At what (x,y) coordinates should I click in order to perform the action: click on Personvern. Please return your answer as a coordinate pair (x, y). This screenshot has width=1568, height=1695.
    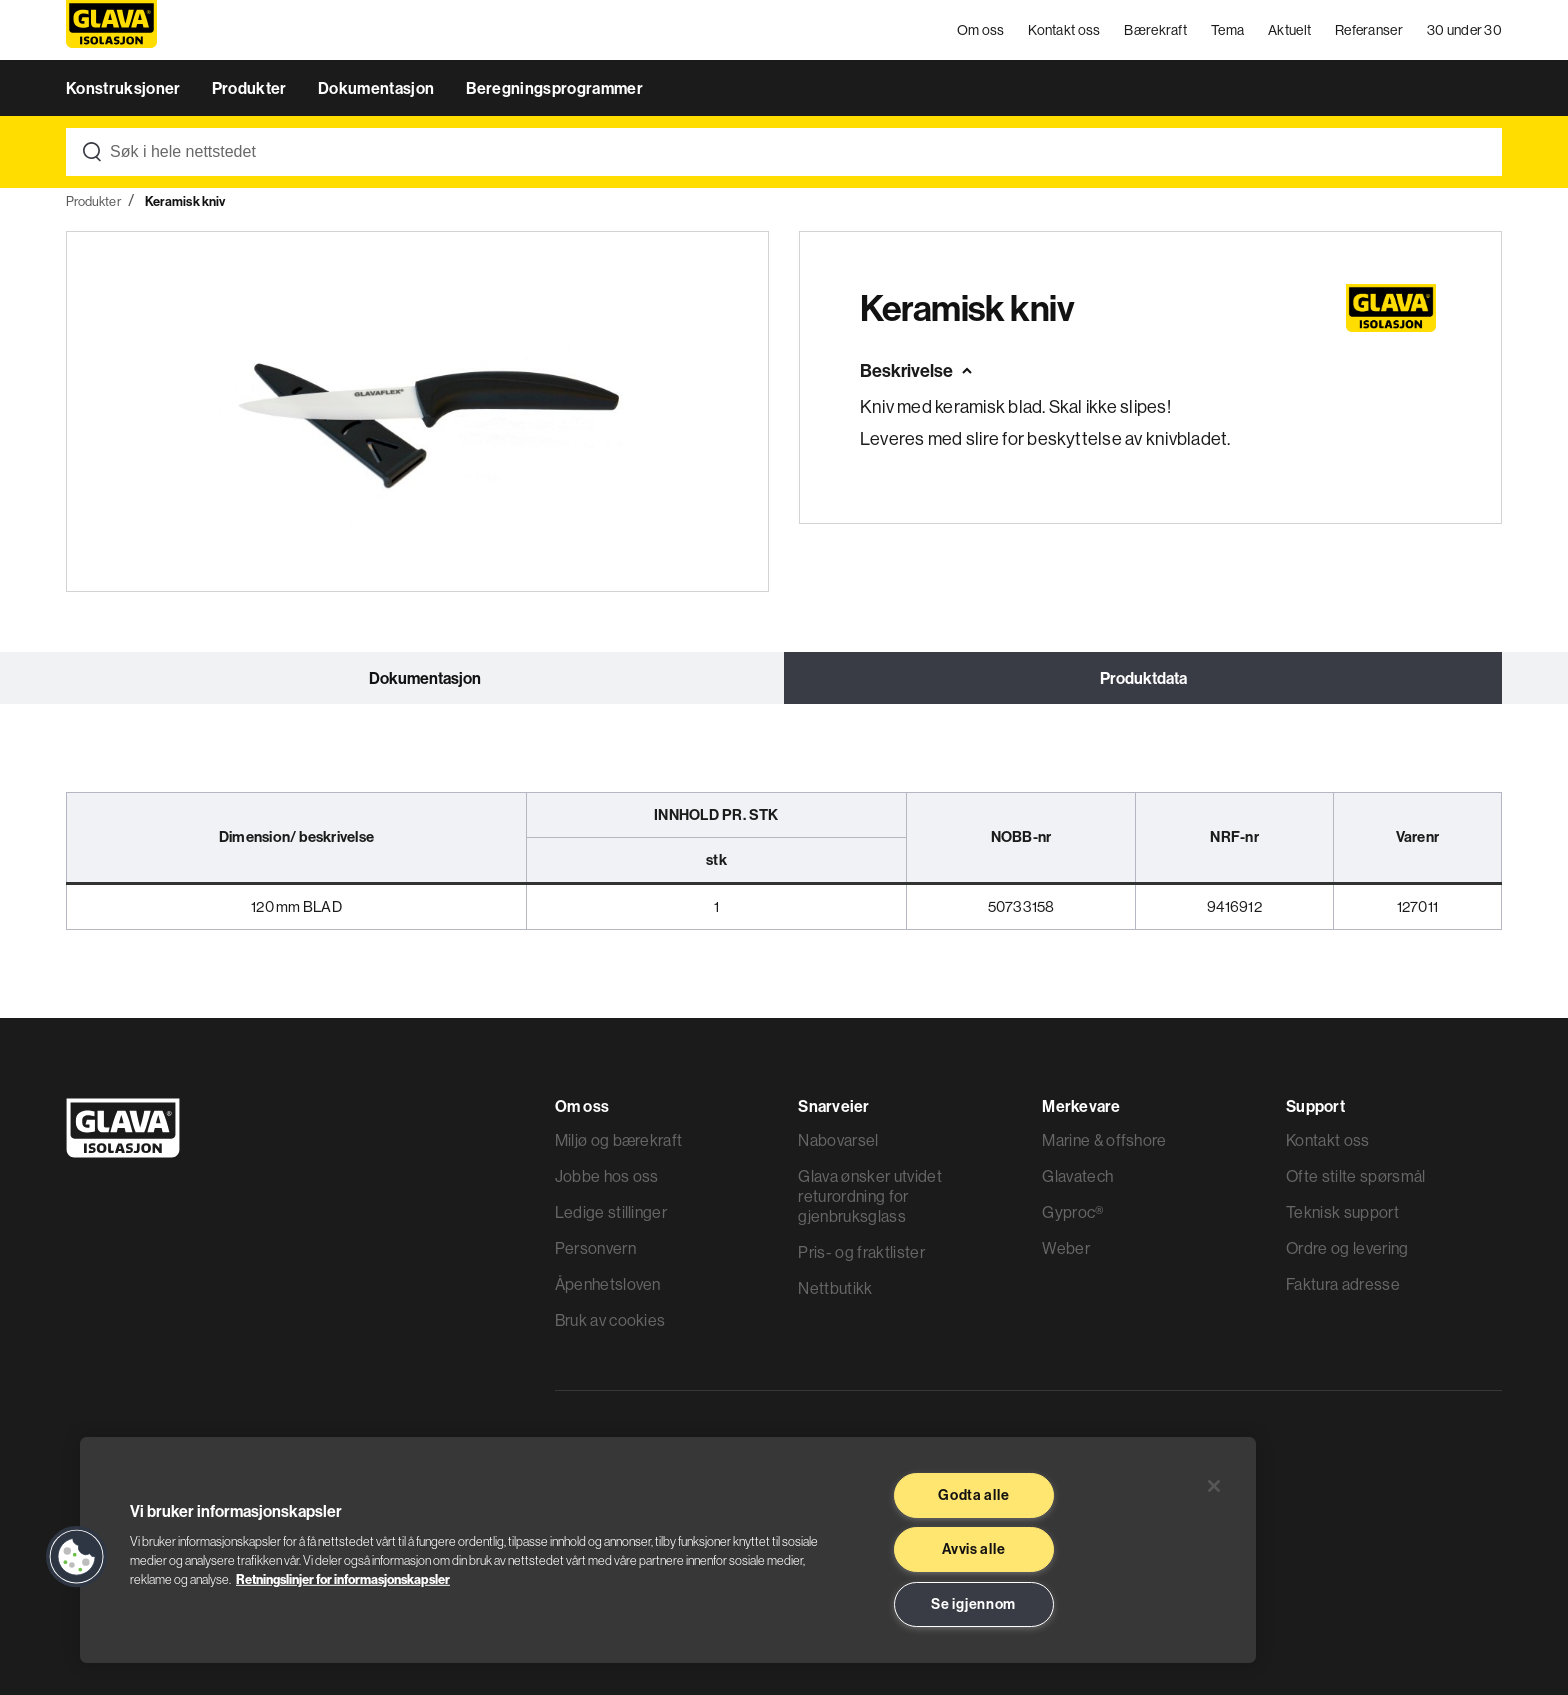
    Looking at the image, I should click on (595, 1248).